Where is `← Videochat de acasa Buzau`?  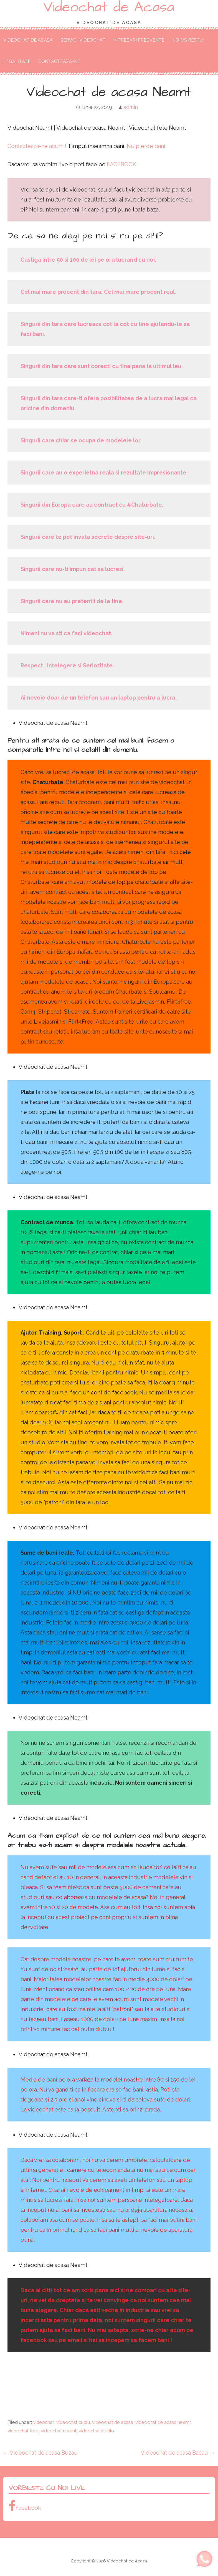 ← Videochat de acasa Buzau is located at coordinates (40, 2452).